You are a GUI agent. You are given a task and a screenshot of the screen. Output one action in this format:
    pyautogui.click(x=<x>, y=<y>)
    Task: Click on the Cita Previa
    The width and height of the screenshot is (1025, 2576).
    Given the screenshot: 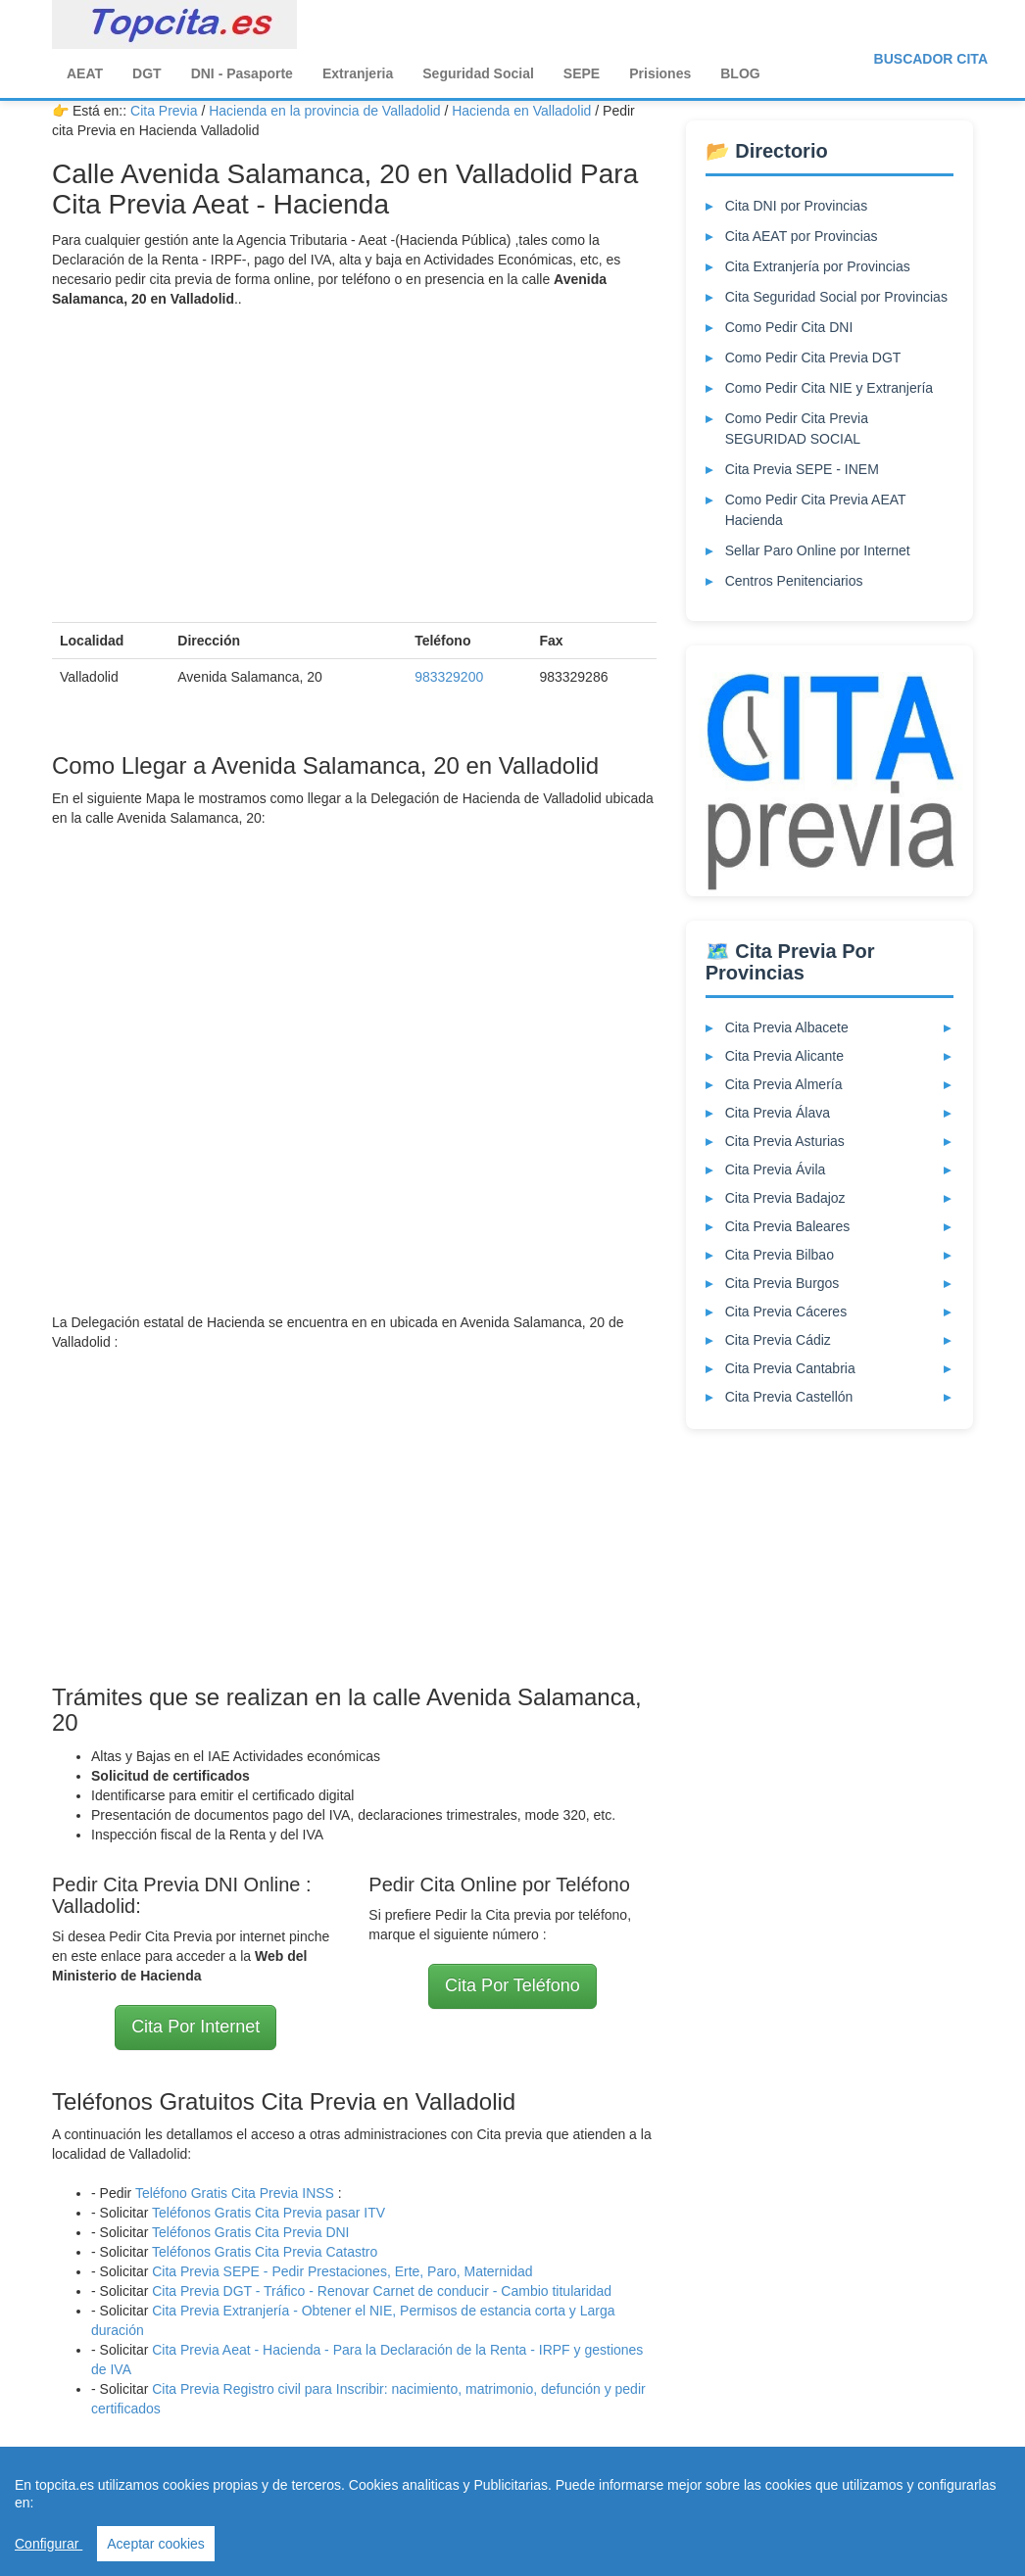 What is the action you would take?
    pyautogui.click(x=163, y=111)
    